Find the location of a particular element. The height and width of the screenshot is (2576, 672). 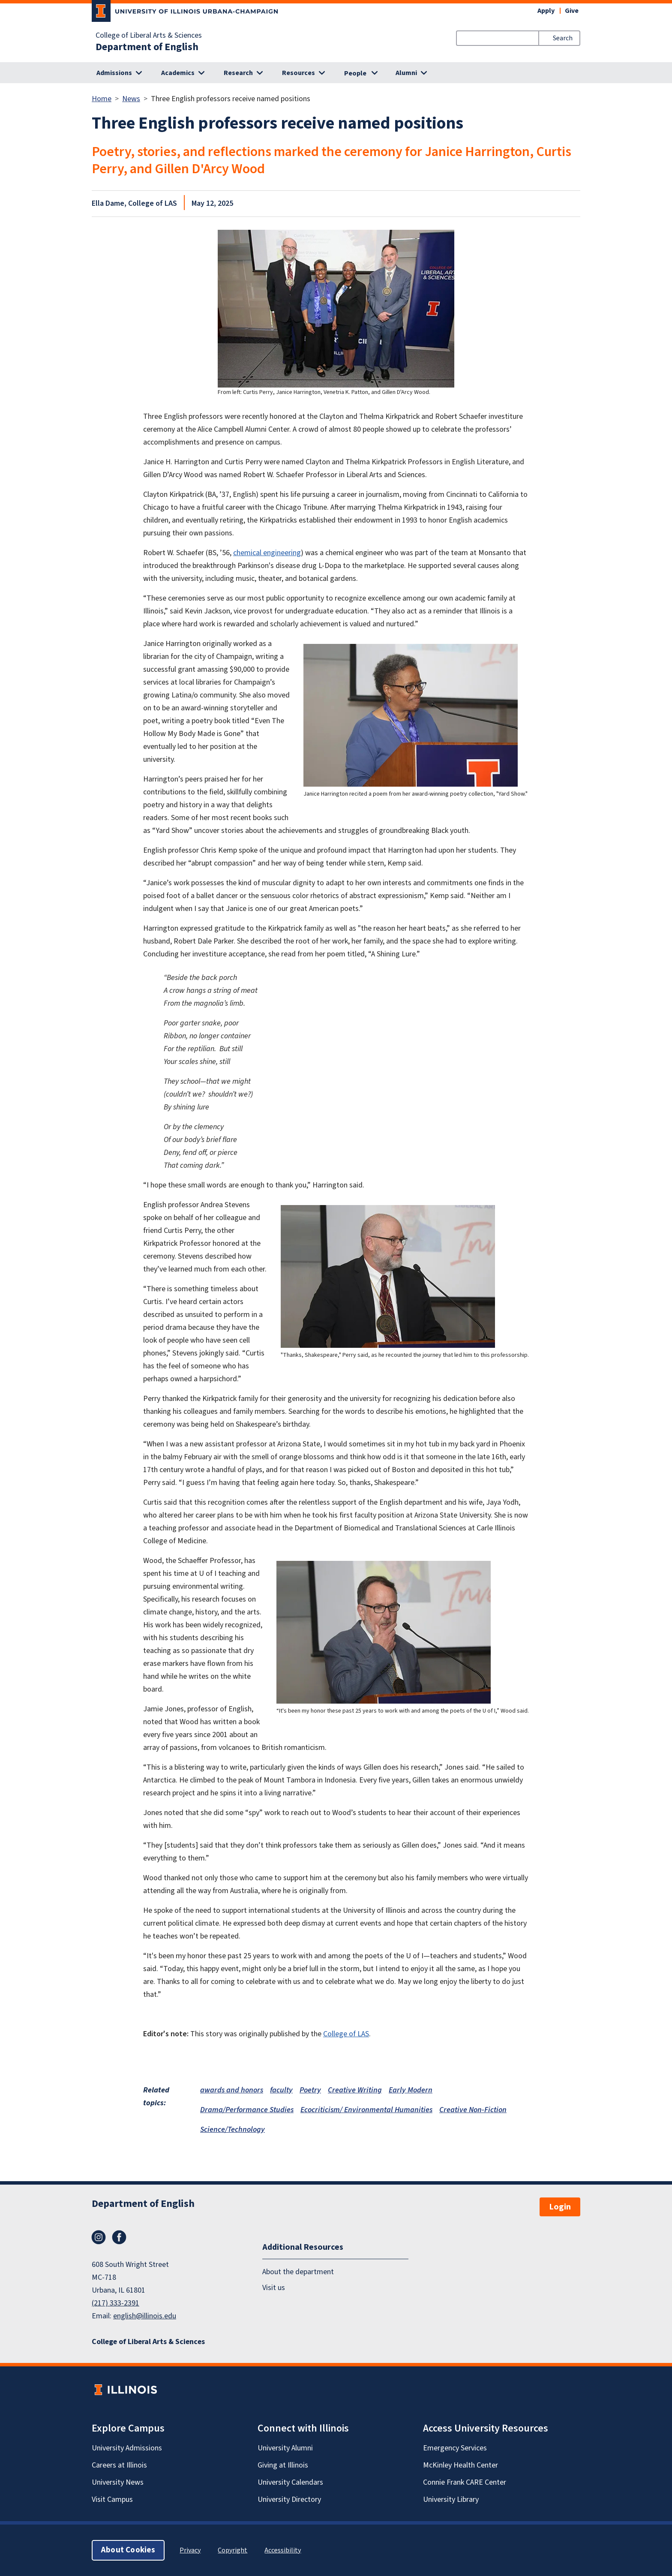

College of LAS is located at coordinates (346, 2034).